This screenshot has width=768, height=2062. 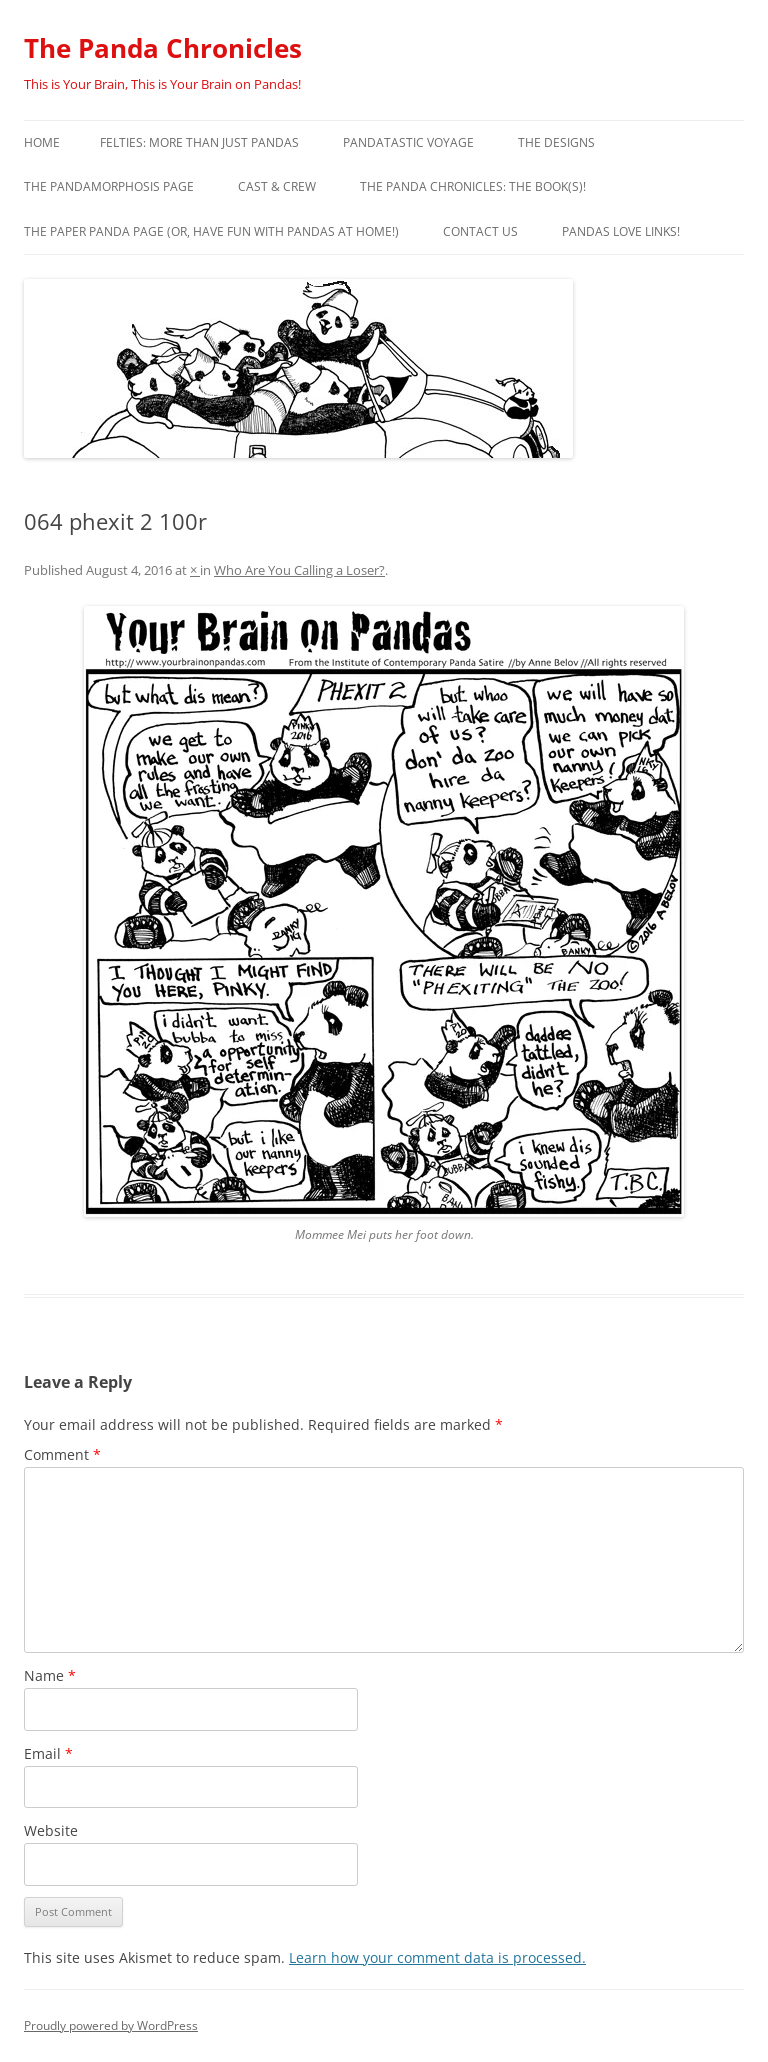 What do you see at coordinates (437, 1957) in the screenshot?
I see `Learn how your comment data is processed.` at bounding box center [437, 1957].